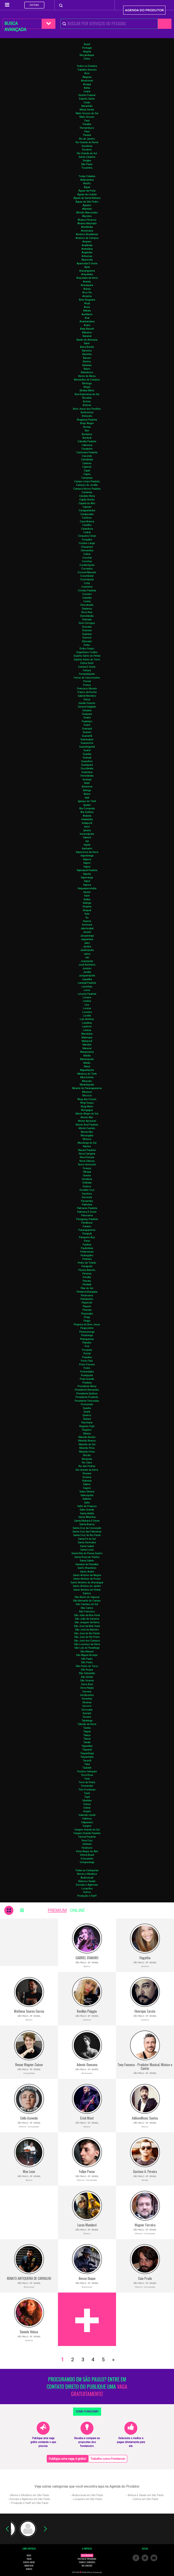 The height and width of the screenshot is (2576, 174). What do you see at coordinates (87, 1041) in the screenshot?
I see `Mairiporã` at bounding box center [87, 1041].